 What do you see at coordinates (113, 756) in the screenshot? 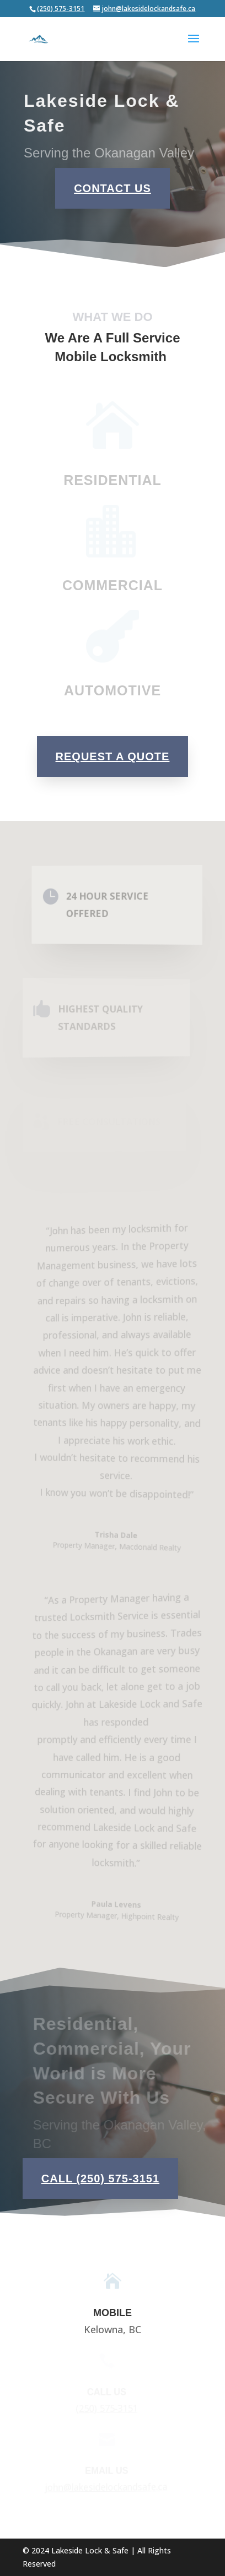
I see `Request a Quote` at bounding box center [113, 756].